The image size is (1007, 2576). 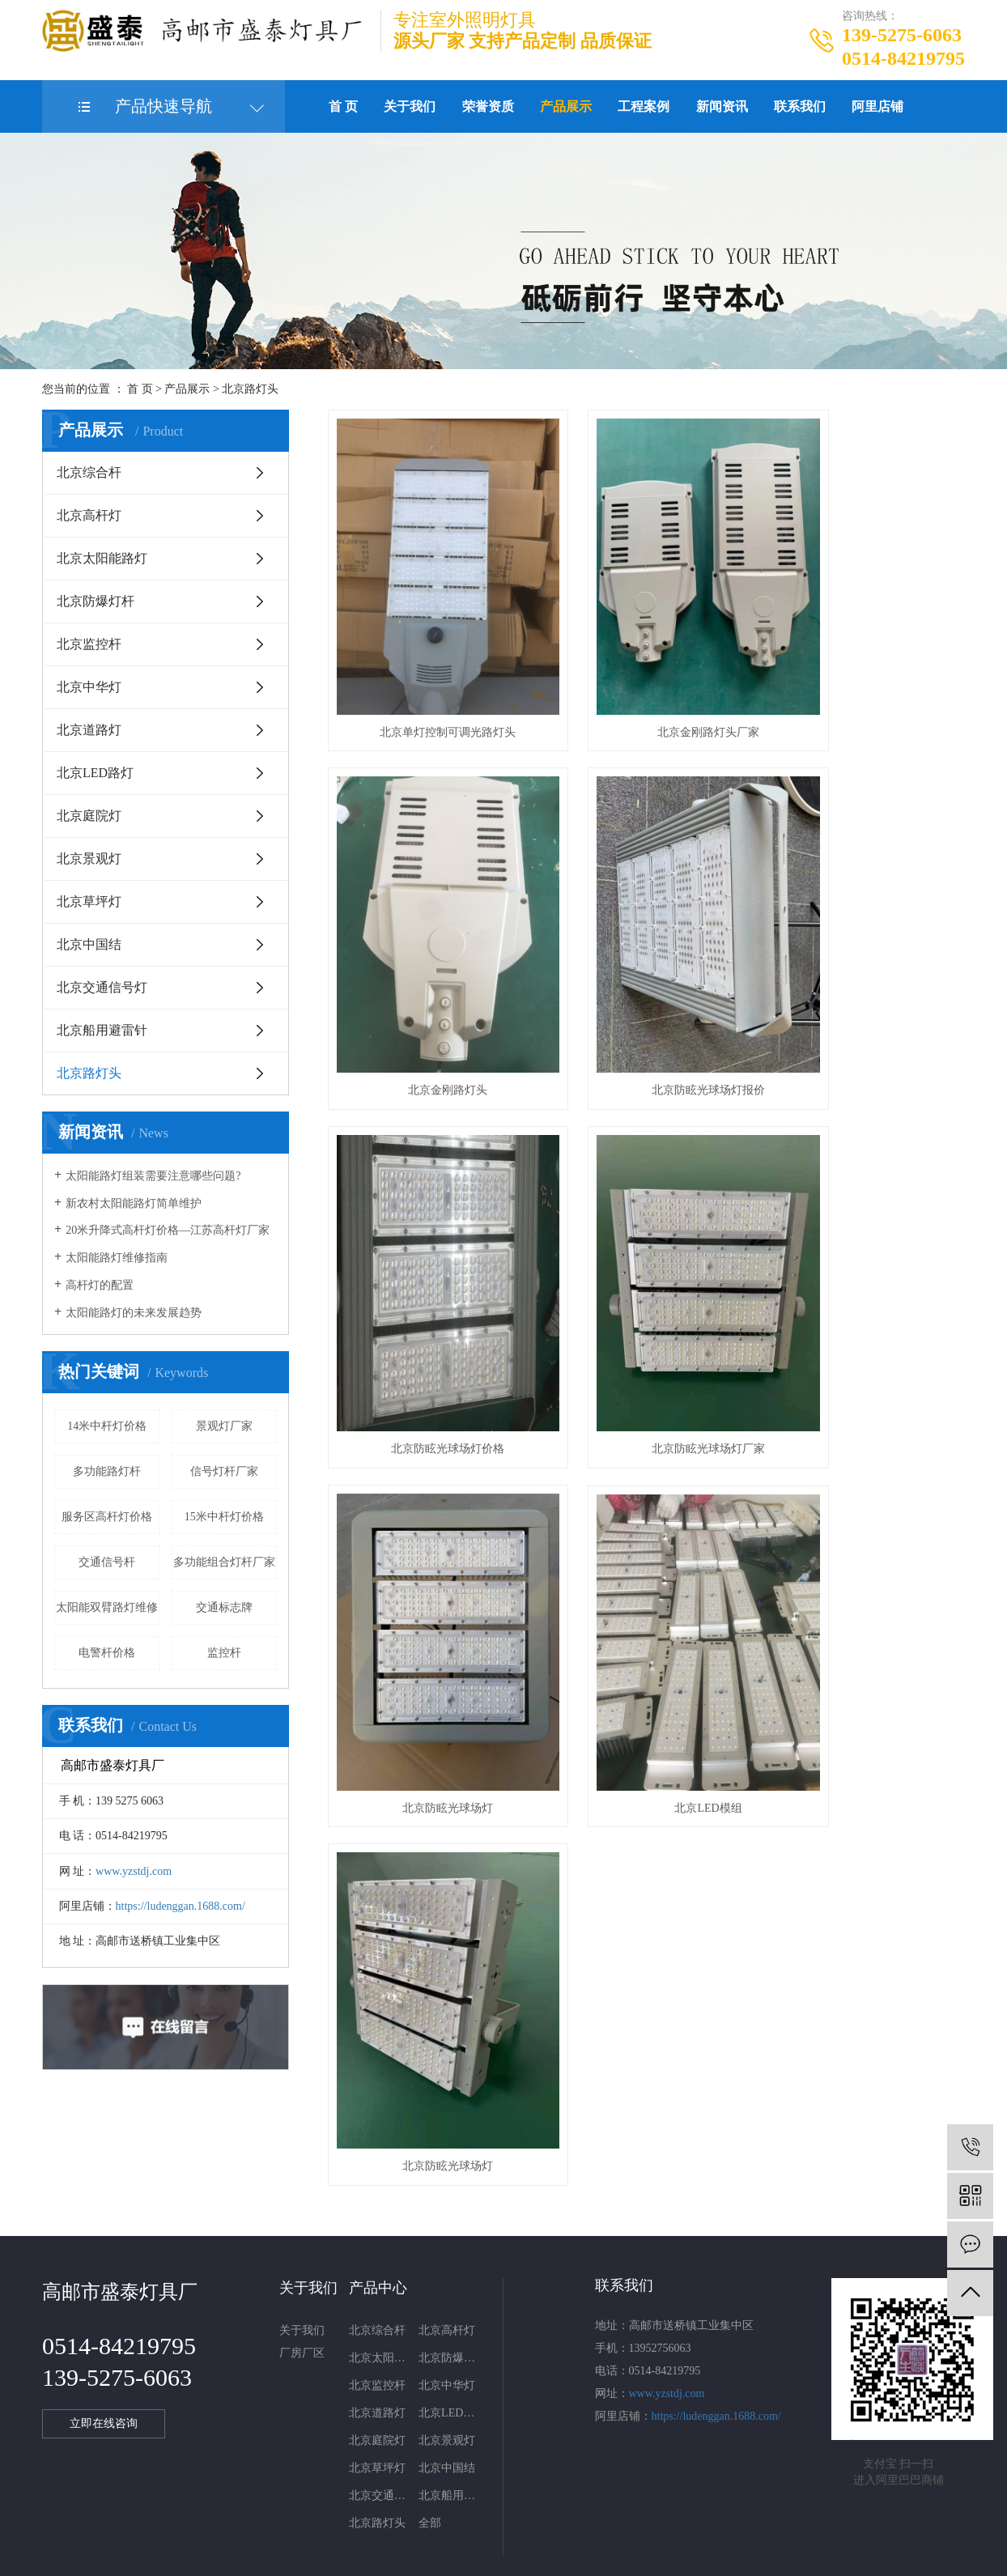 I want to click on 北京电子警察杆件, so click(x=543, y=2512).